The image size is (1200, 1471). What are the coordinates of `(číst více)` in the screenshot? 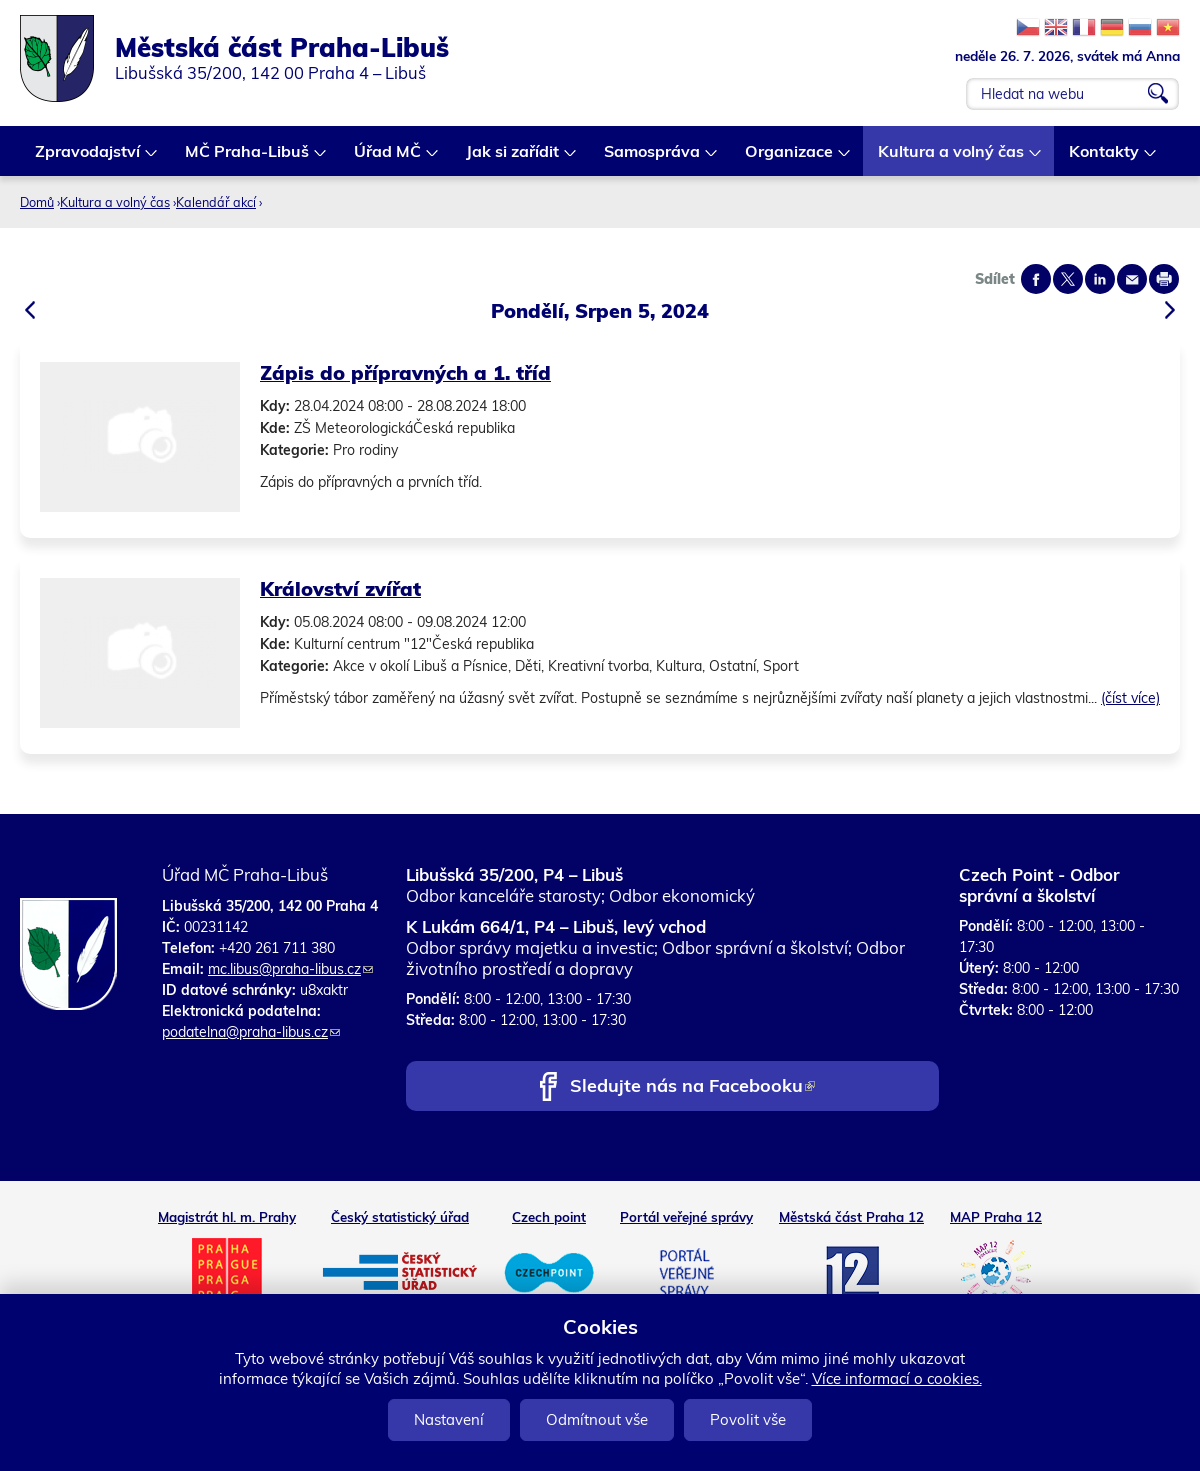 It's located at (1130, 698).